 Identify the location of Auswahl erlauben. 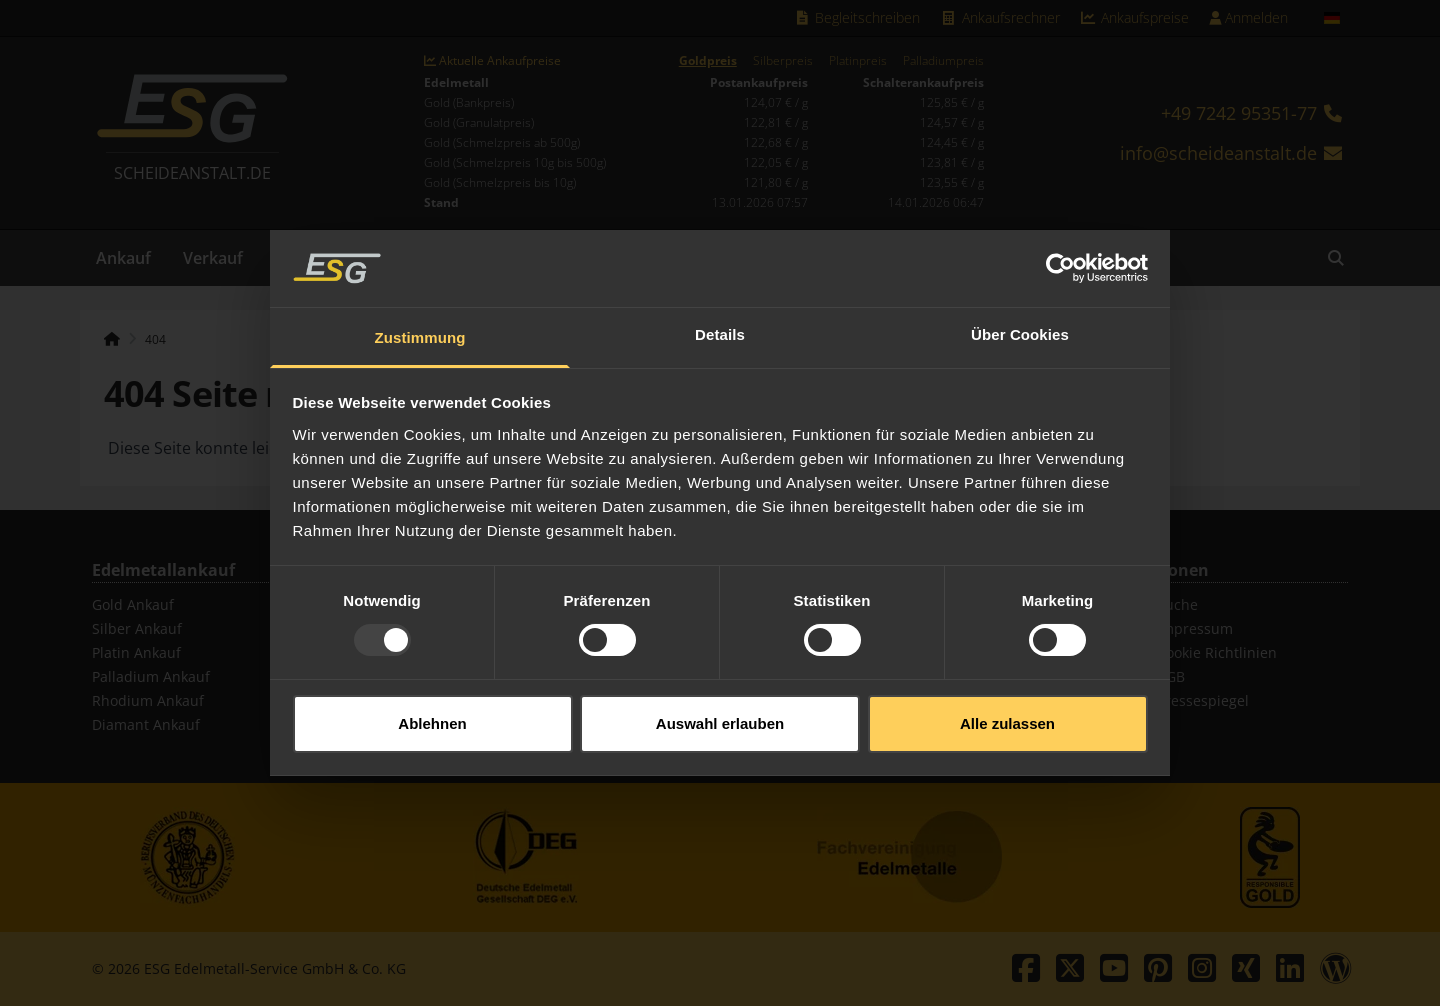
(720, 712).